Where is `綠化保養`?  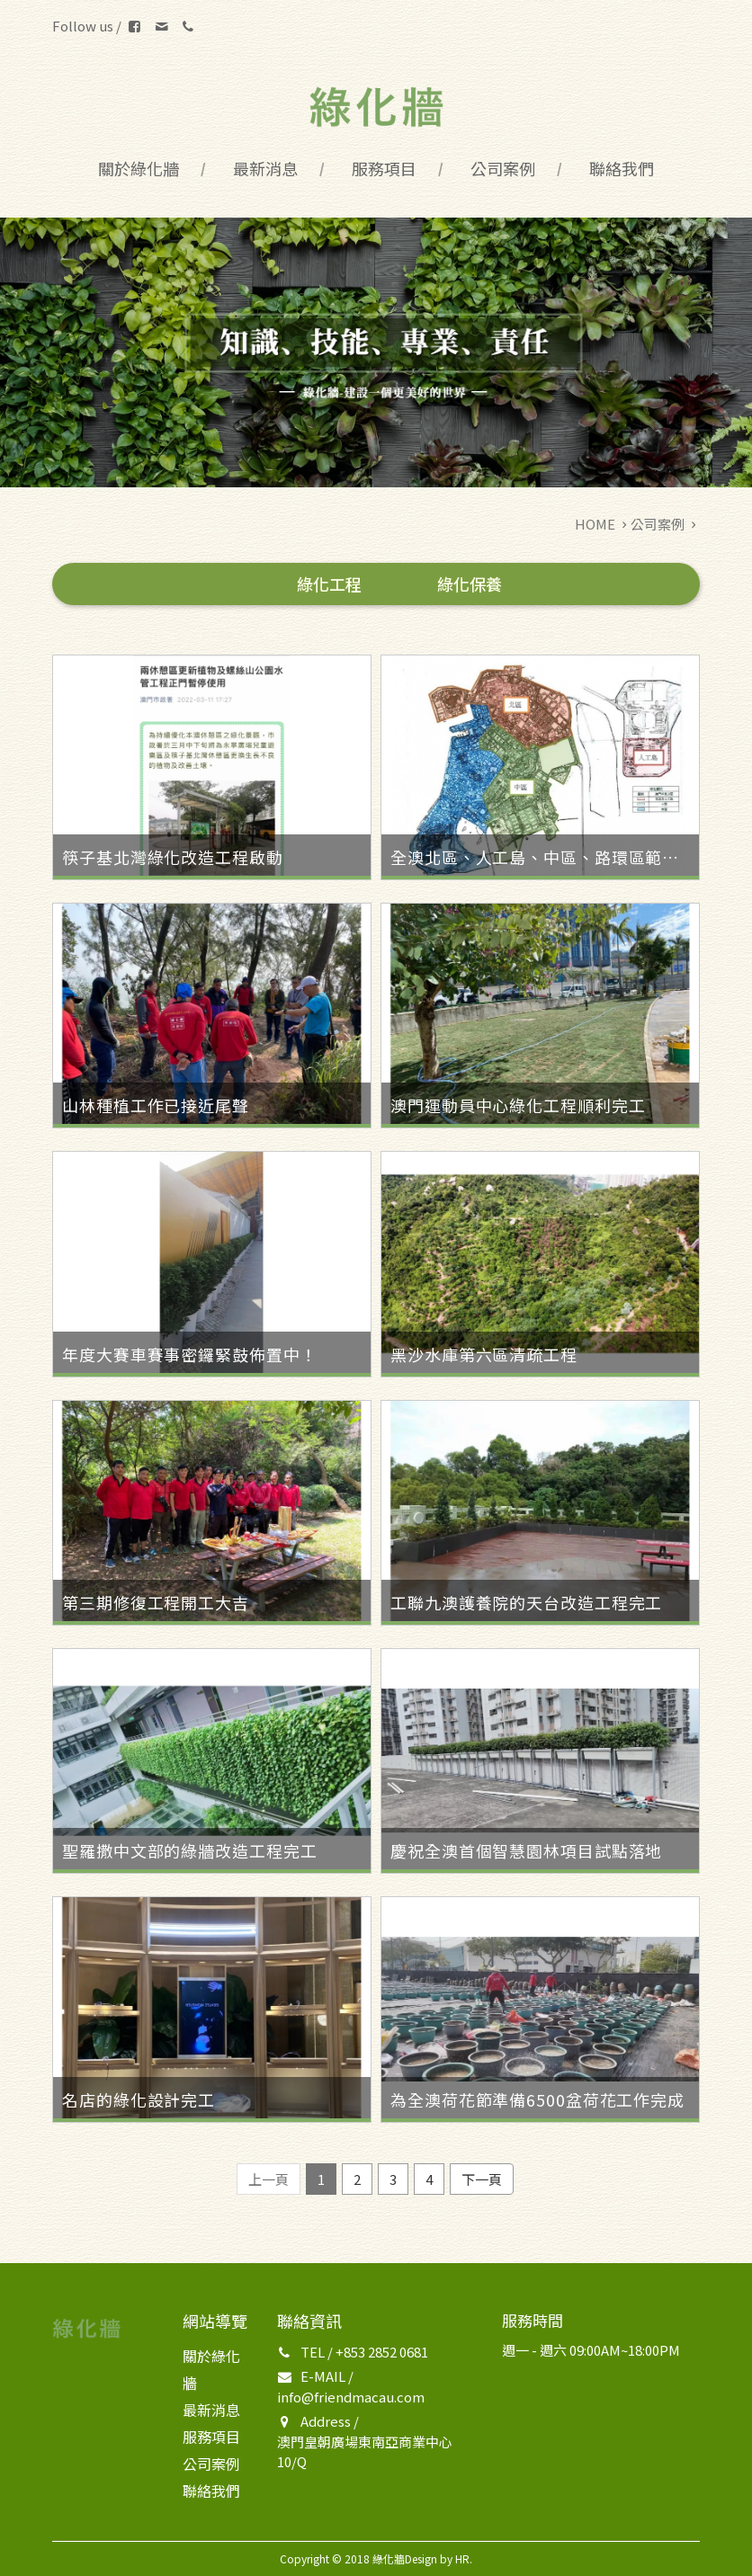 綠化保養 is located at coordinates (469, 583).